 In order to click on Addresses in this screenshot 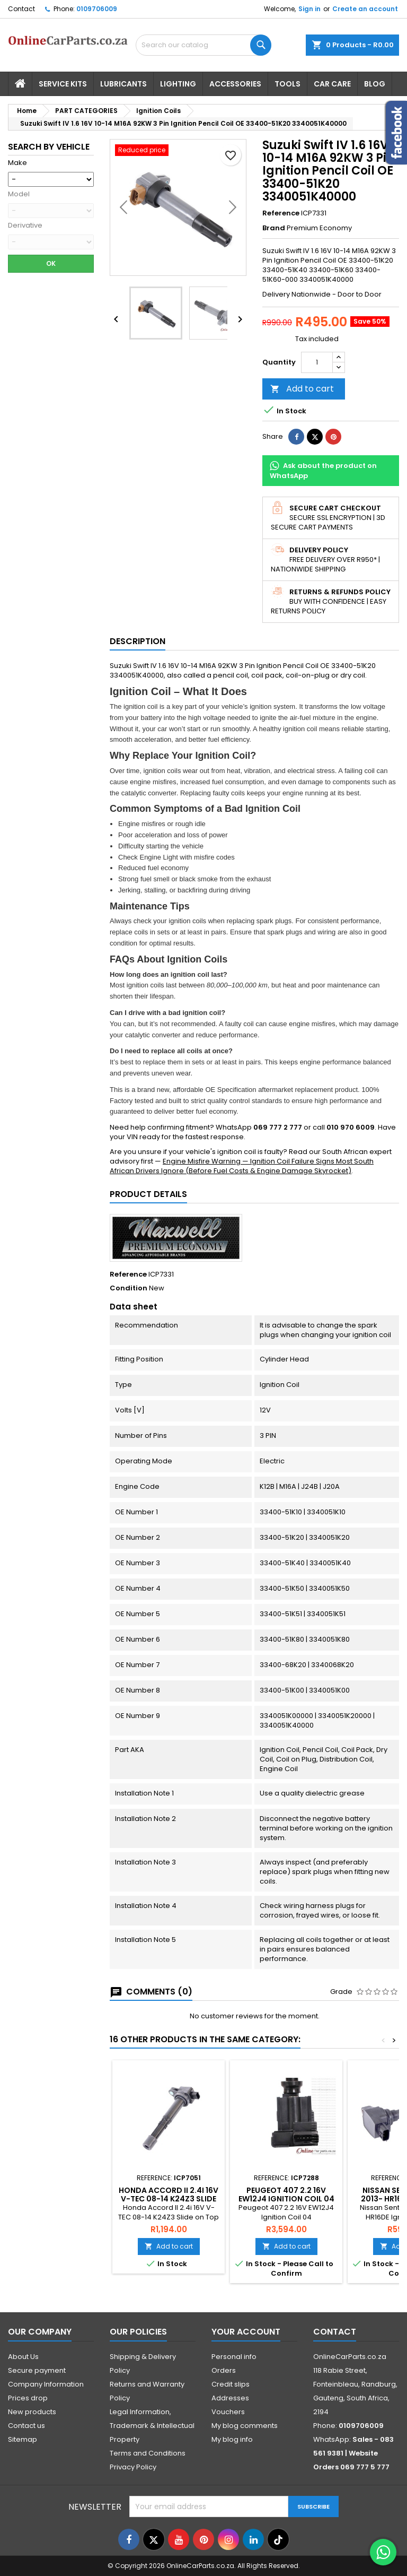, I will do `click(230, 2398)`.